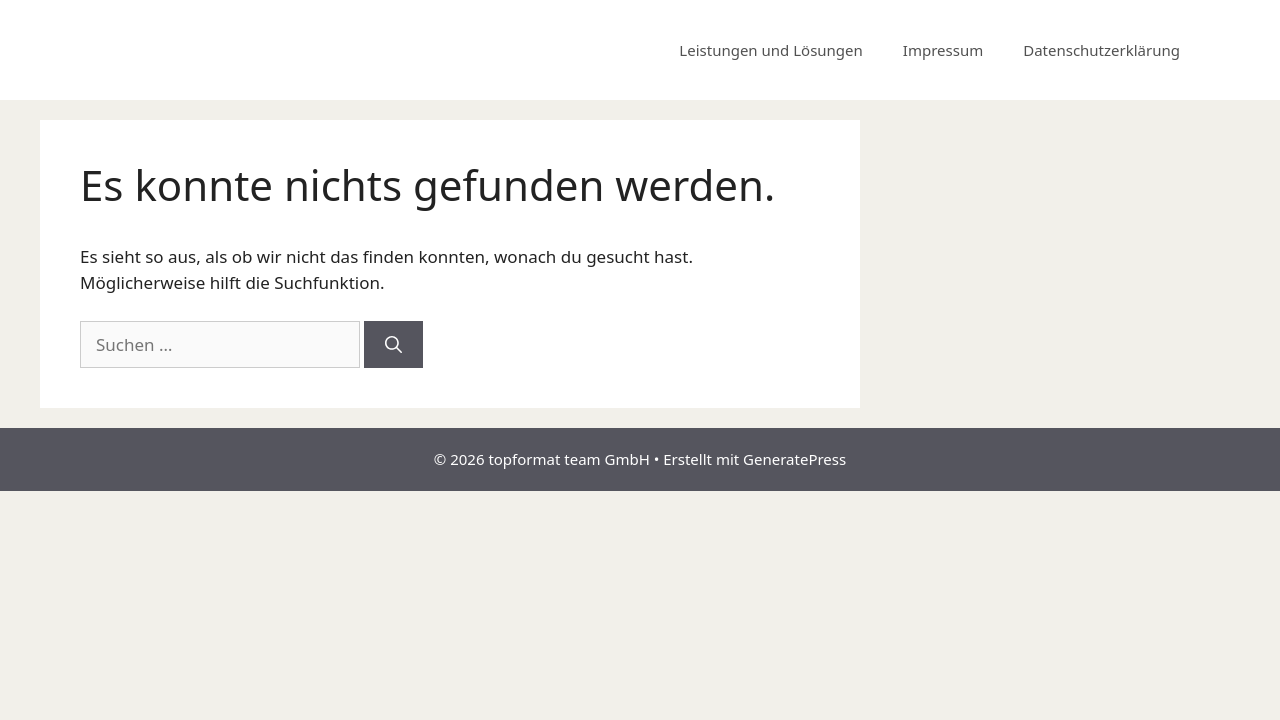 This screenshot has height=720, width=1280. Describe the element at coordinates (1101, 50) in the screenshot. I see `Datenschutzerklärung` at that location.